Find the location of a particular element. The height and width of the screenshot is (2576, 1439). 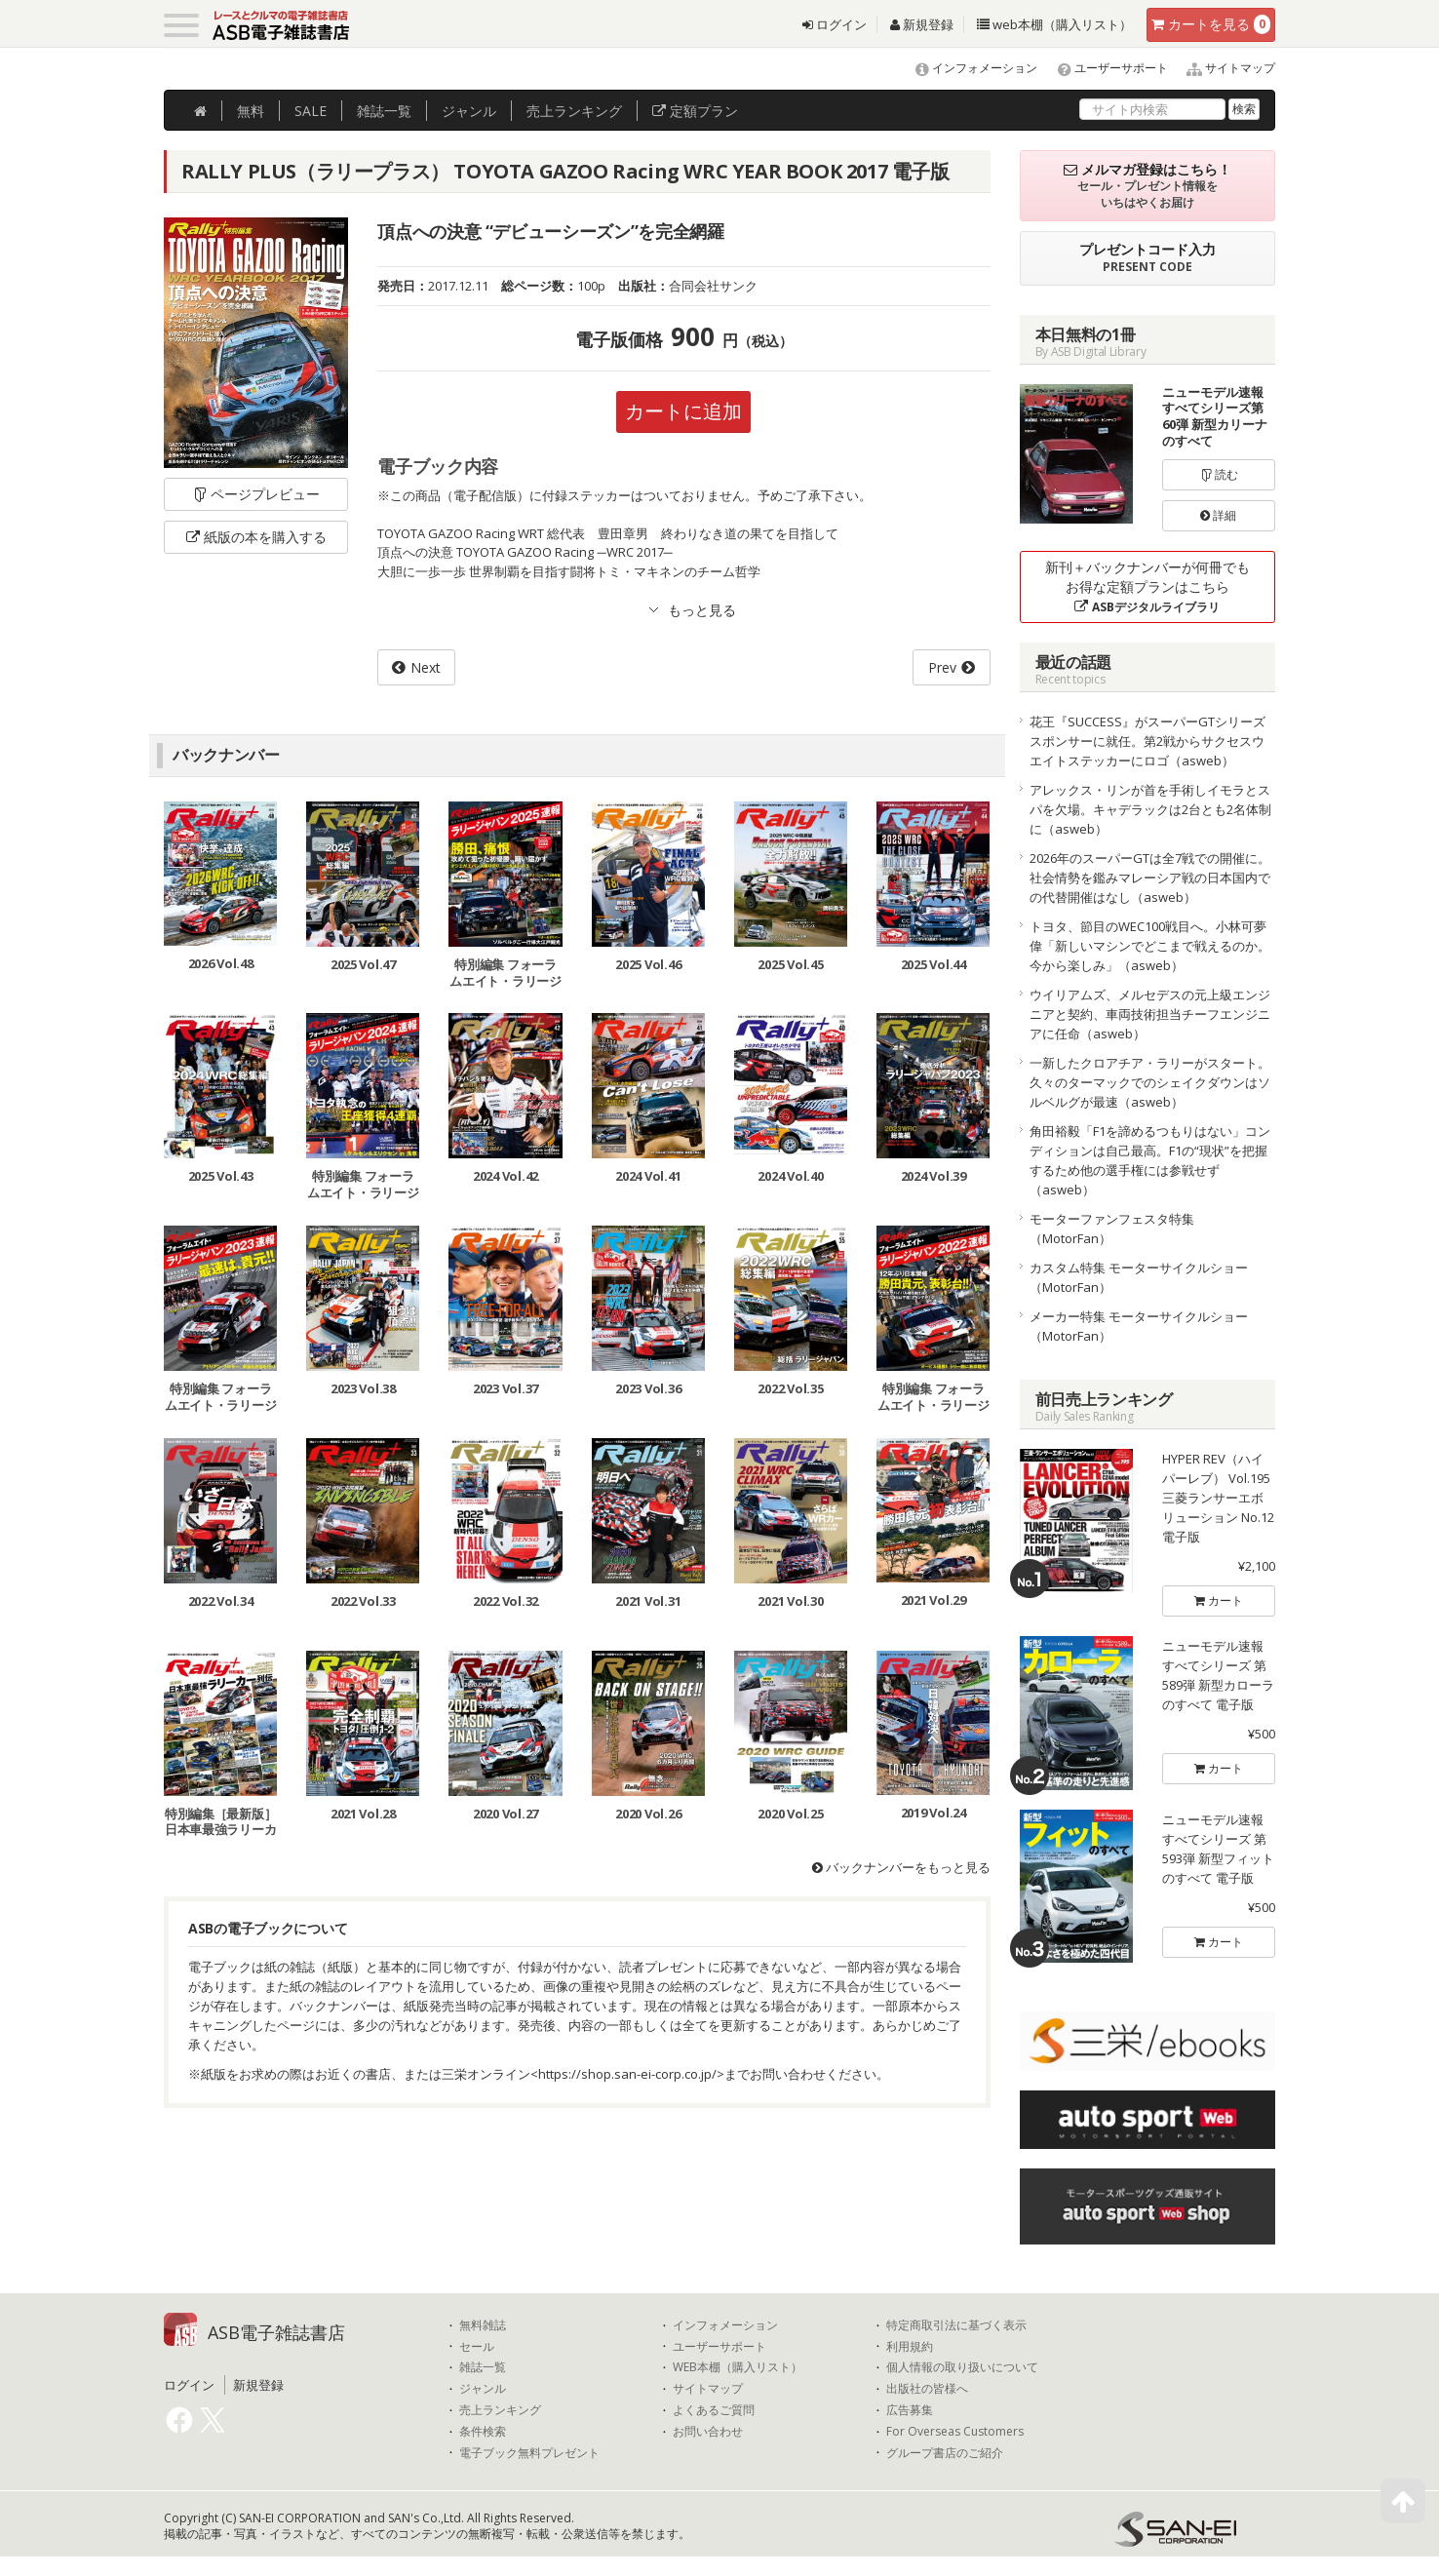

売上ランキング is located at coordinates (500, 2410).